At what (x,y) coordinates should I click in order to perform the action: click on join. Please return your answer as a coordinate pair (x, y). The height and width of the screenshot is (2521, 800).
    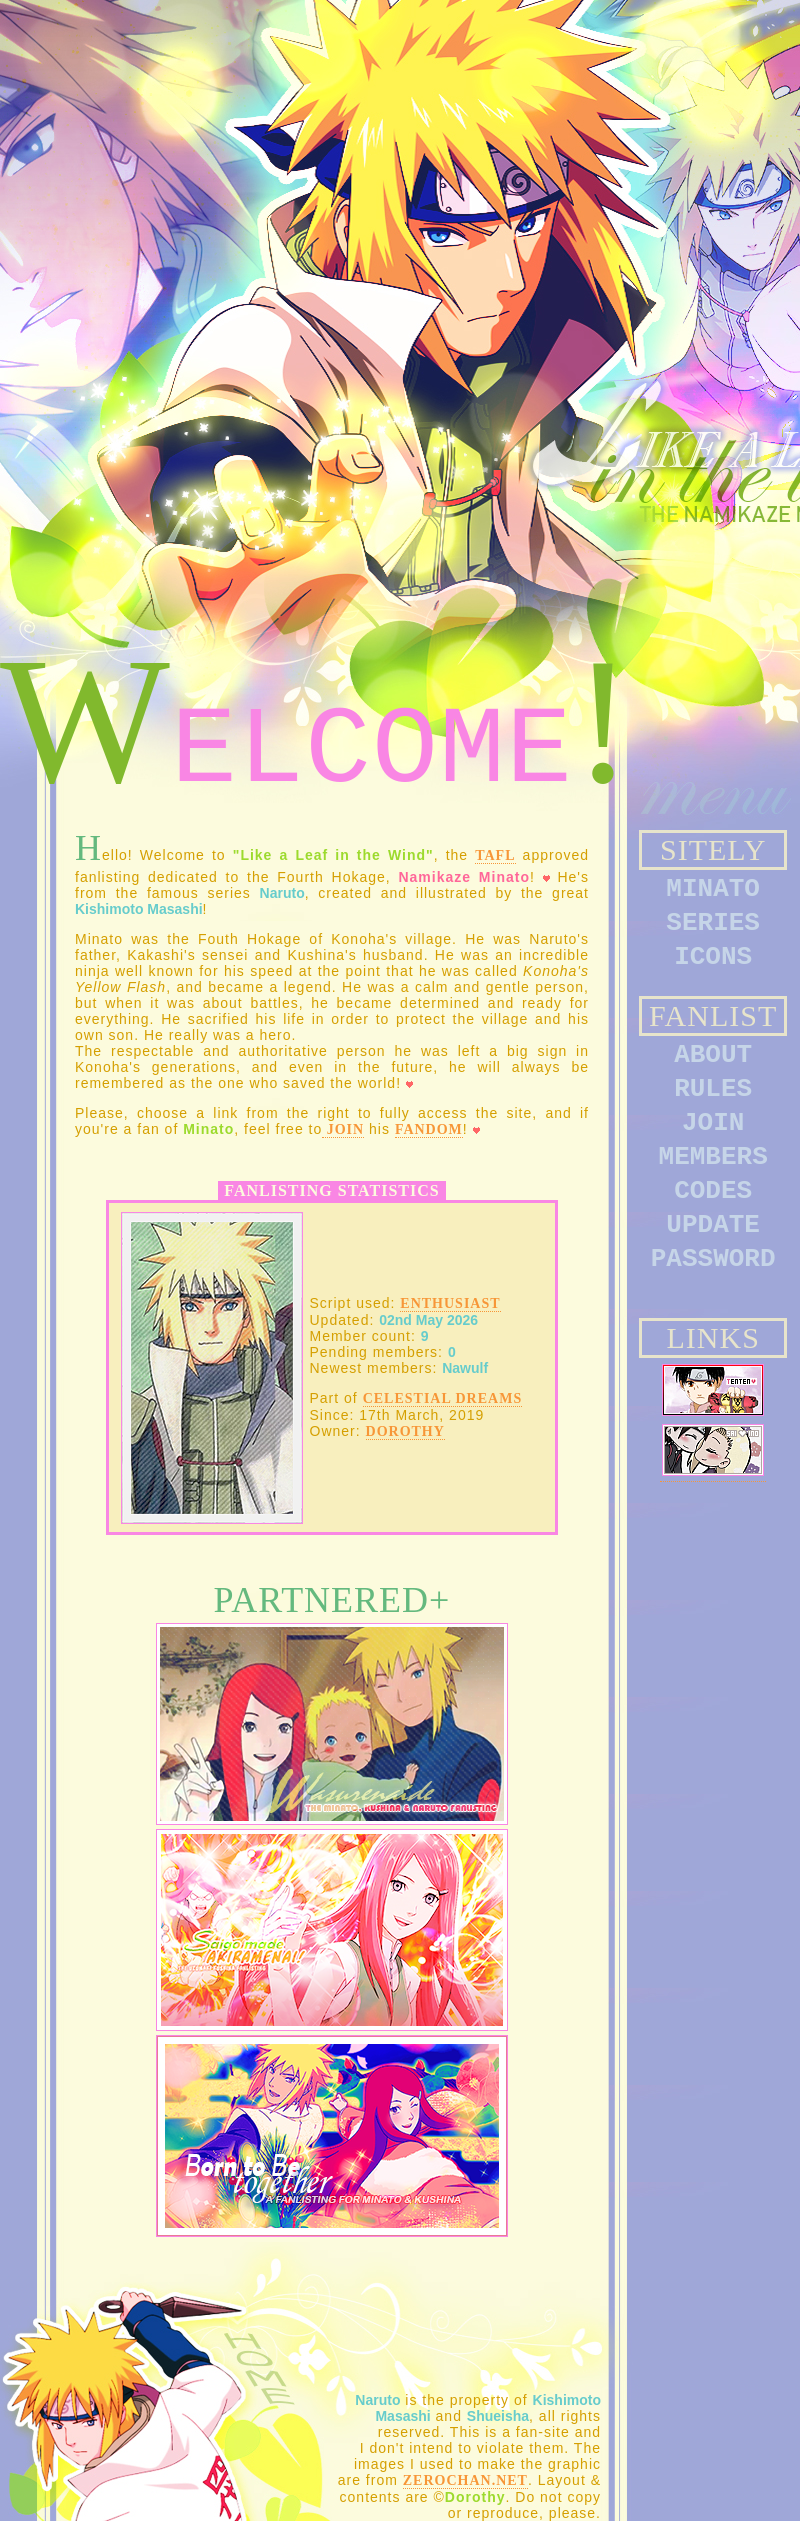
    Looking at the image, I should click on (343, 1129).